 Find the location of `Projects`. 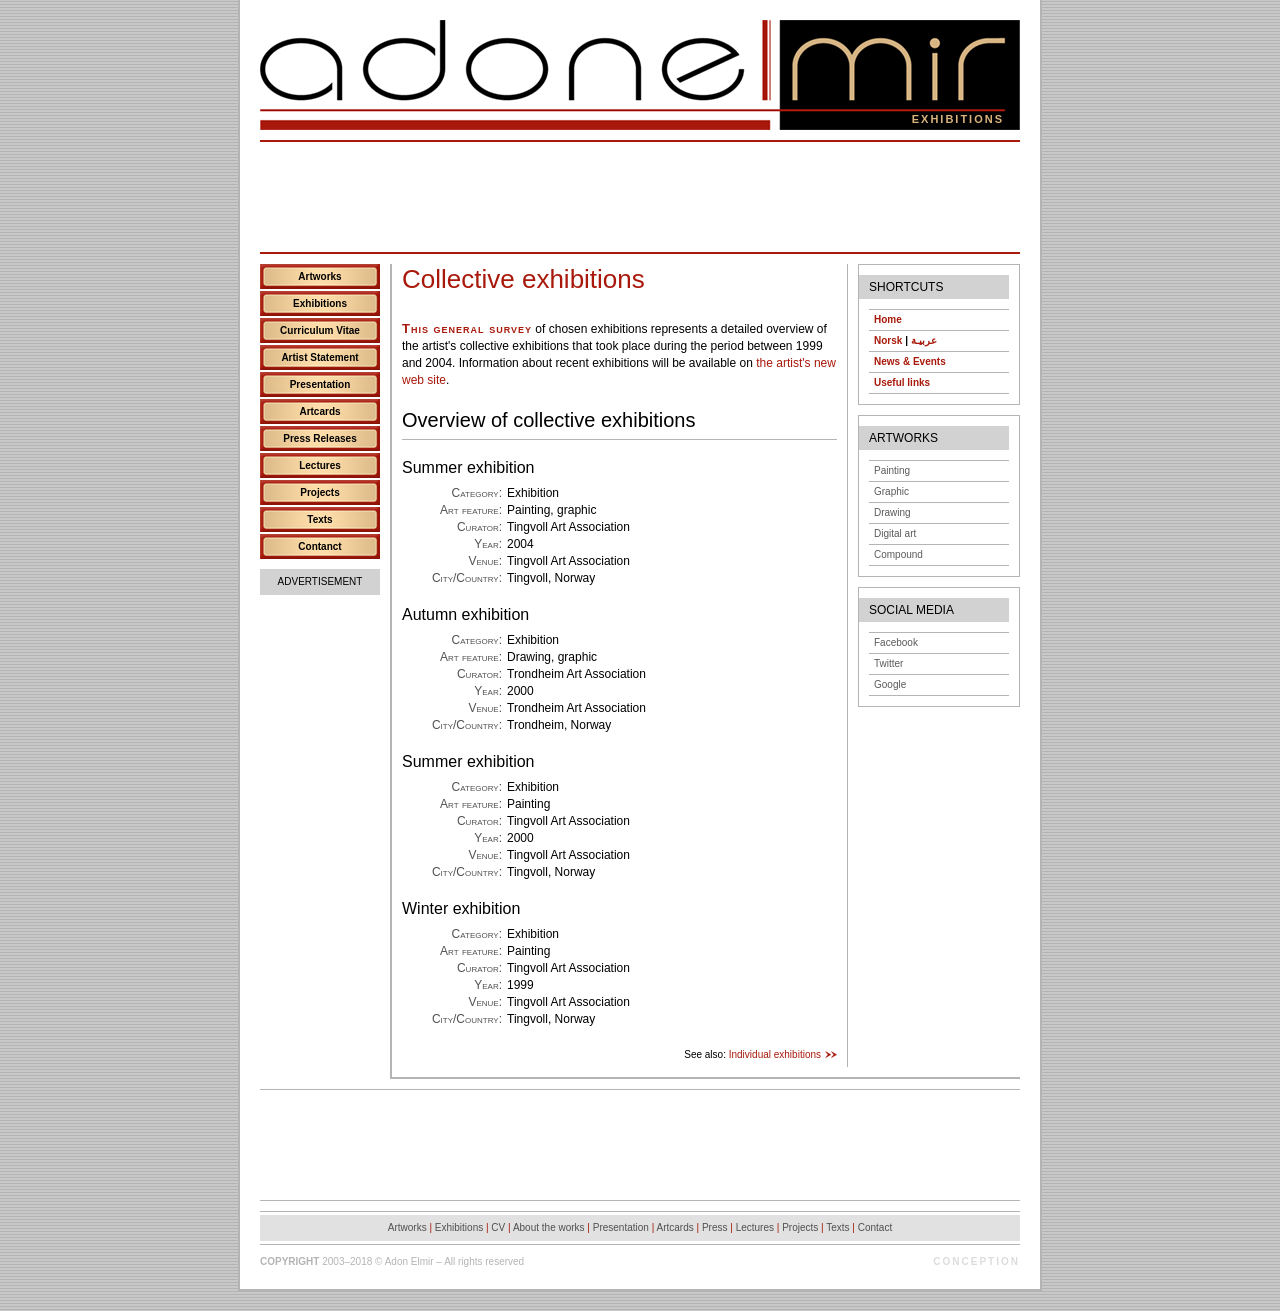

Projects is located at coordinates (319, 492).